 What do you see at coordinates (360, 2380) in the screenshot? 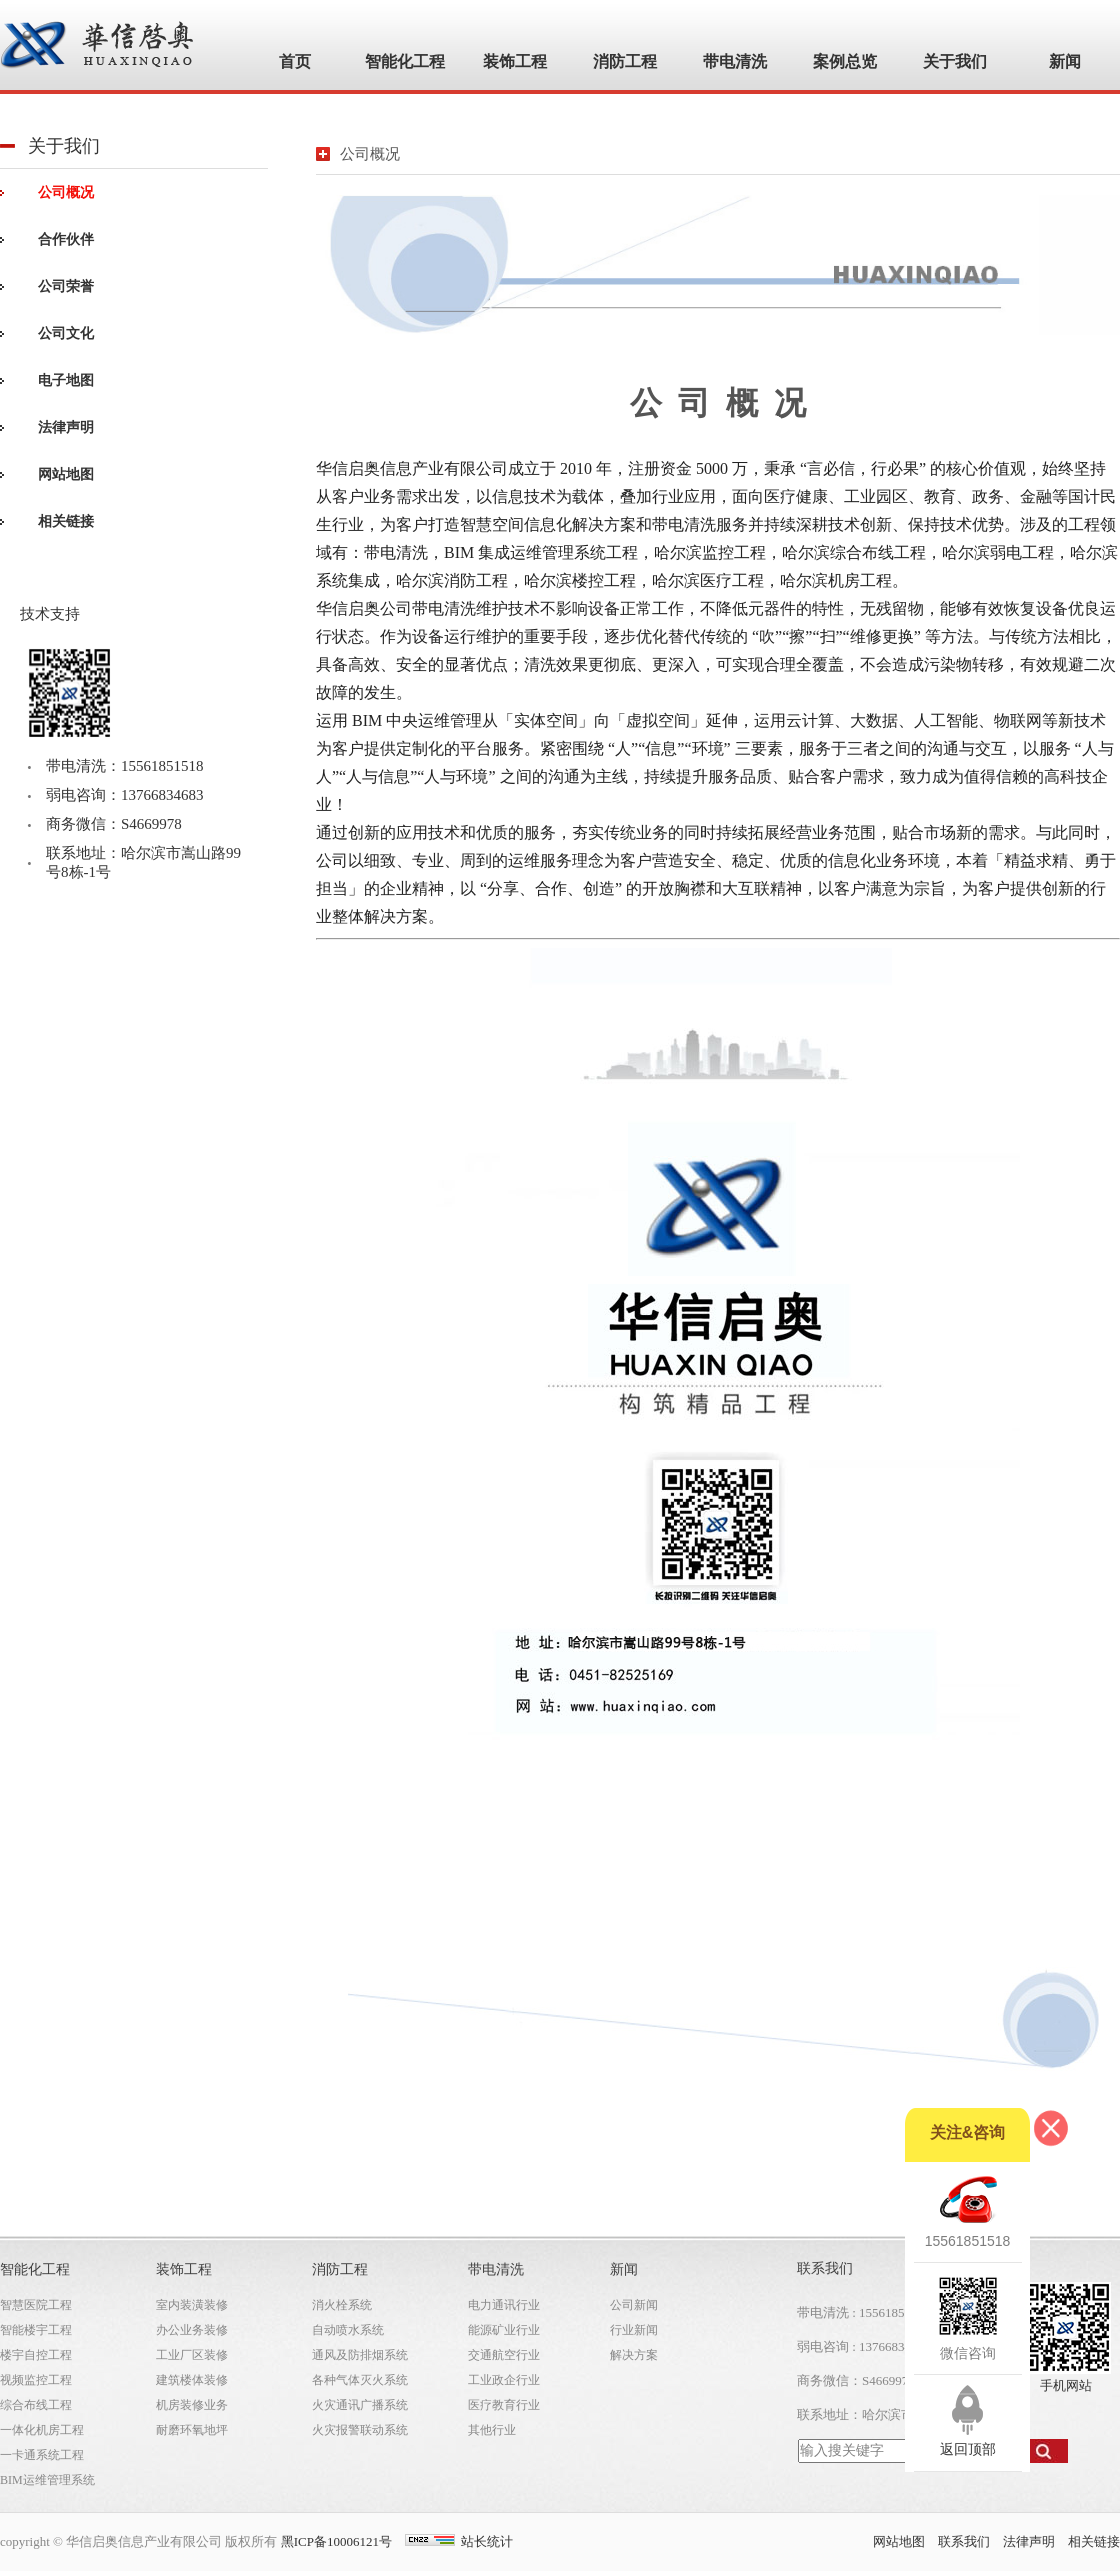
I see `各种气体灭火系统` at bounding box center [360, 2380].